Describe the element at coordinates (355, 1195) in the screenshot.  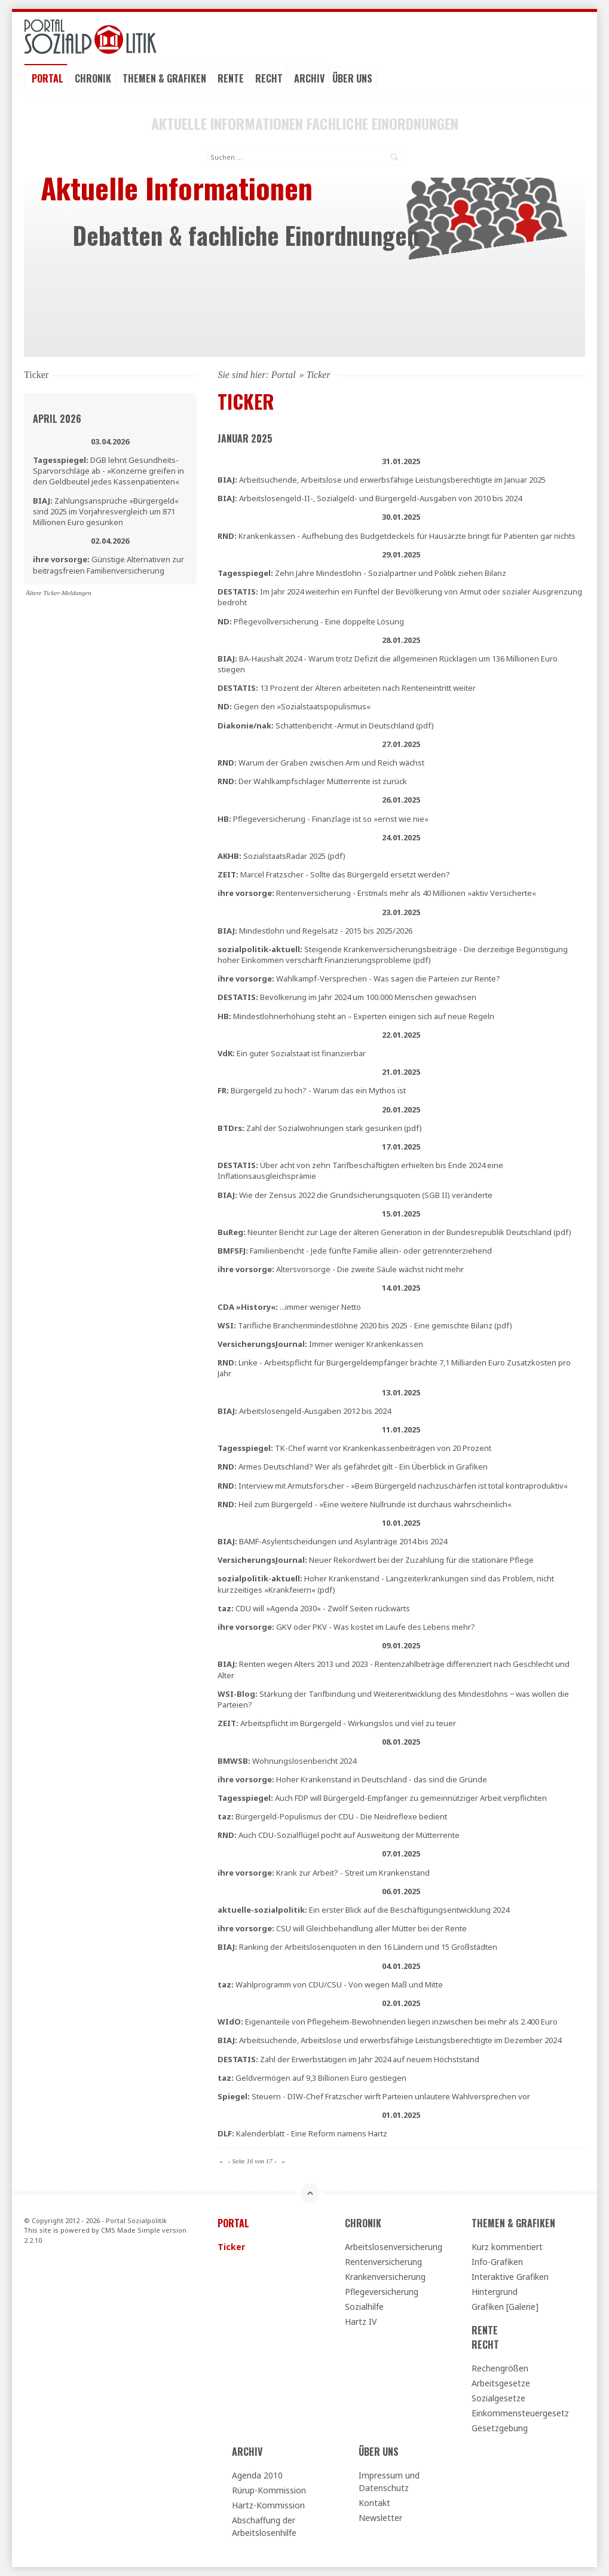
I see `Wie der Zensus 2022 die Grundsicherungsquoten (SGB II) veränderte` at that location.